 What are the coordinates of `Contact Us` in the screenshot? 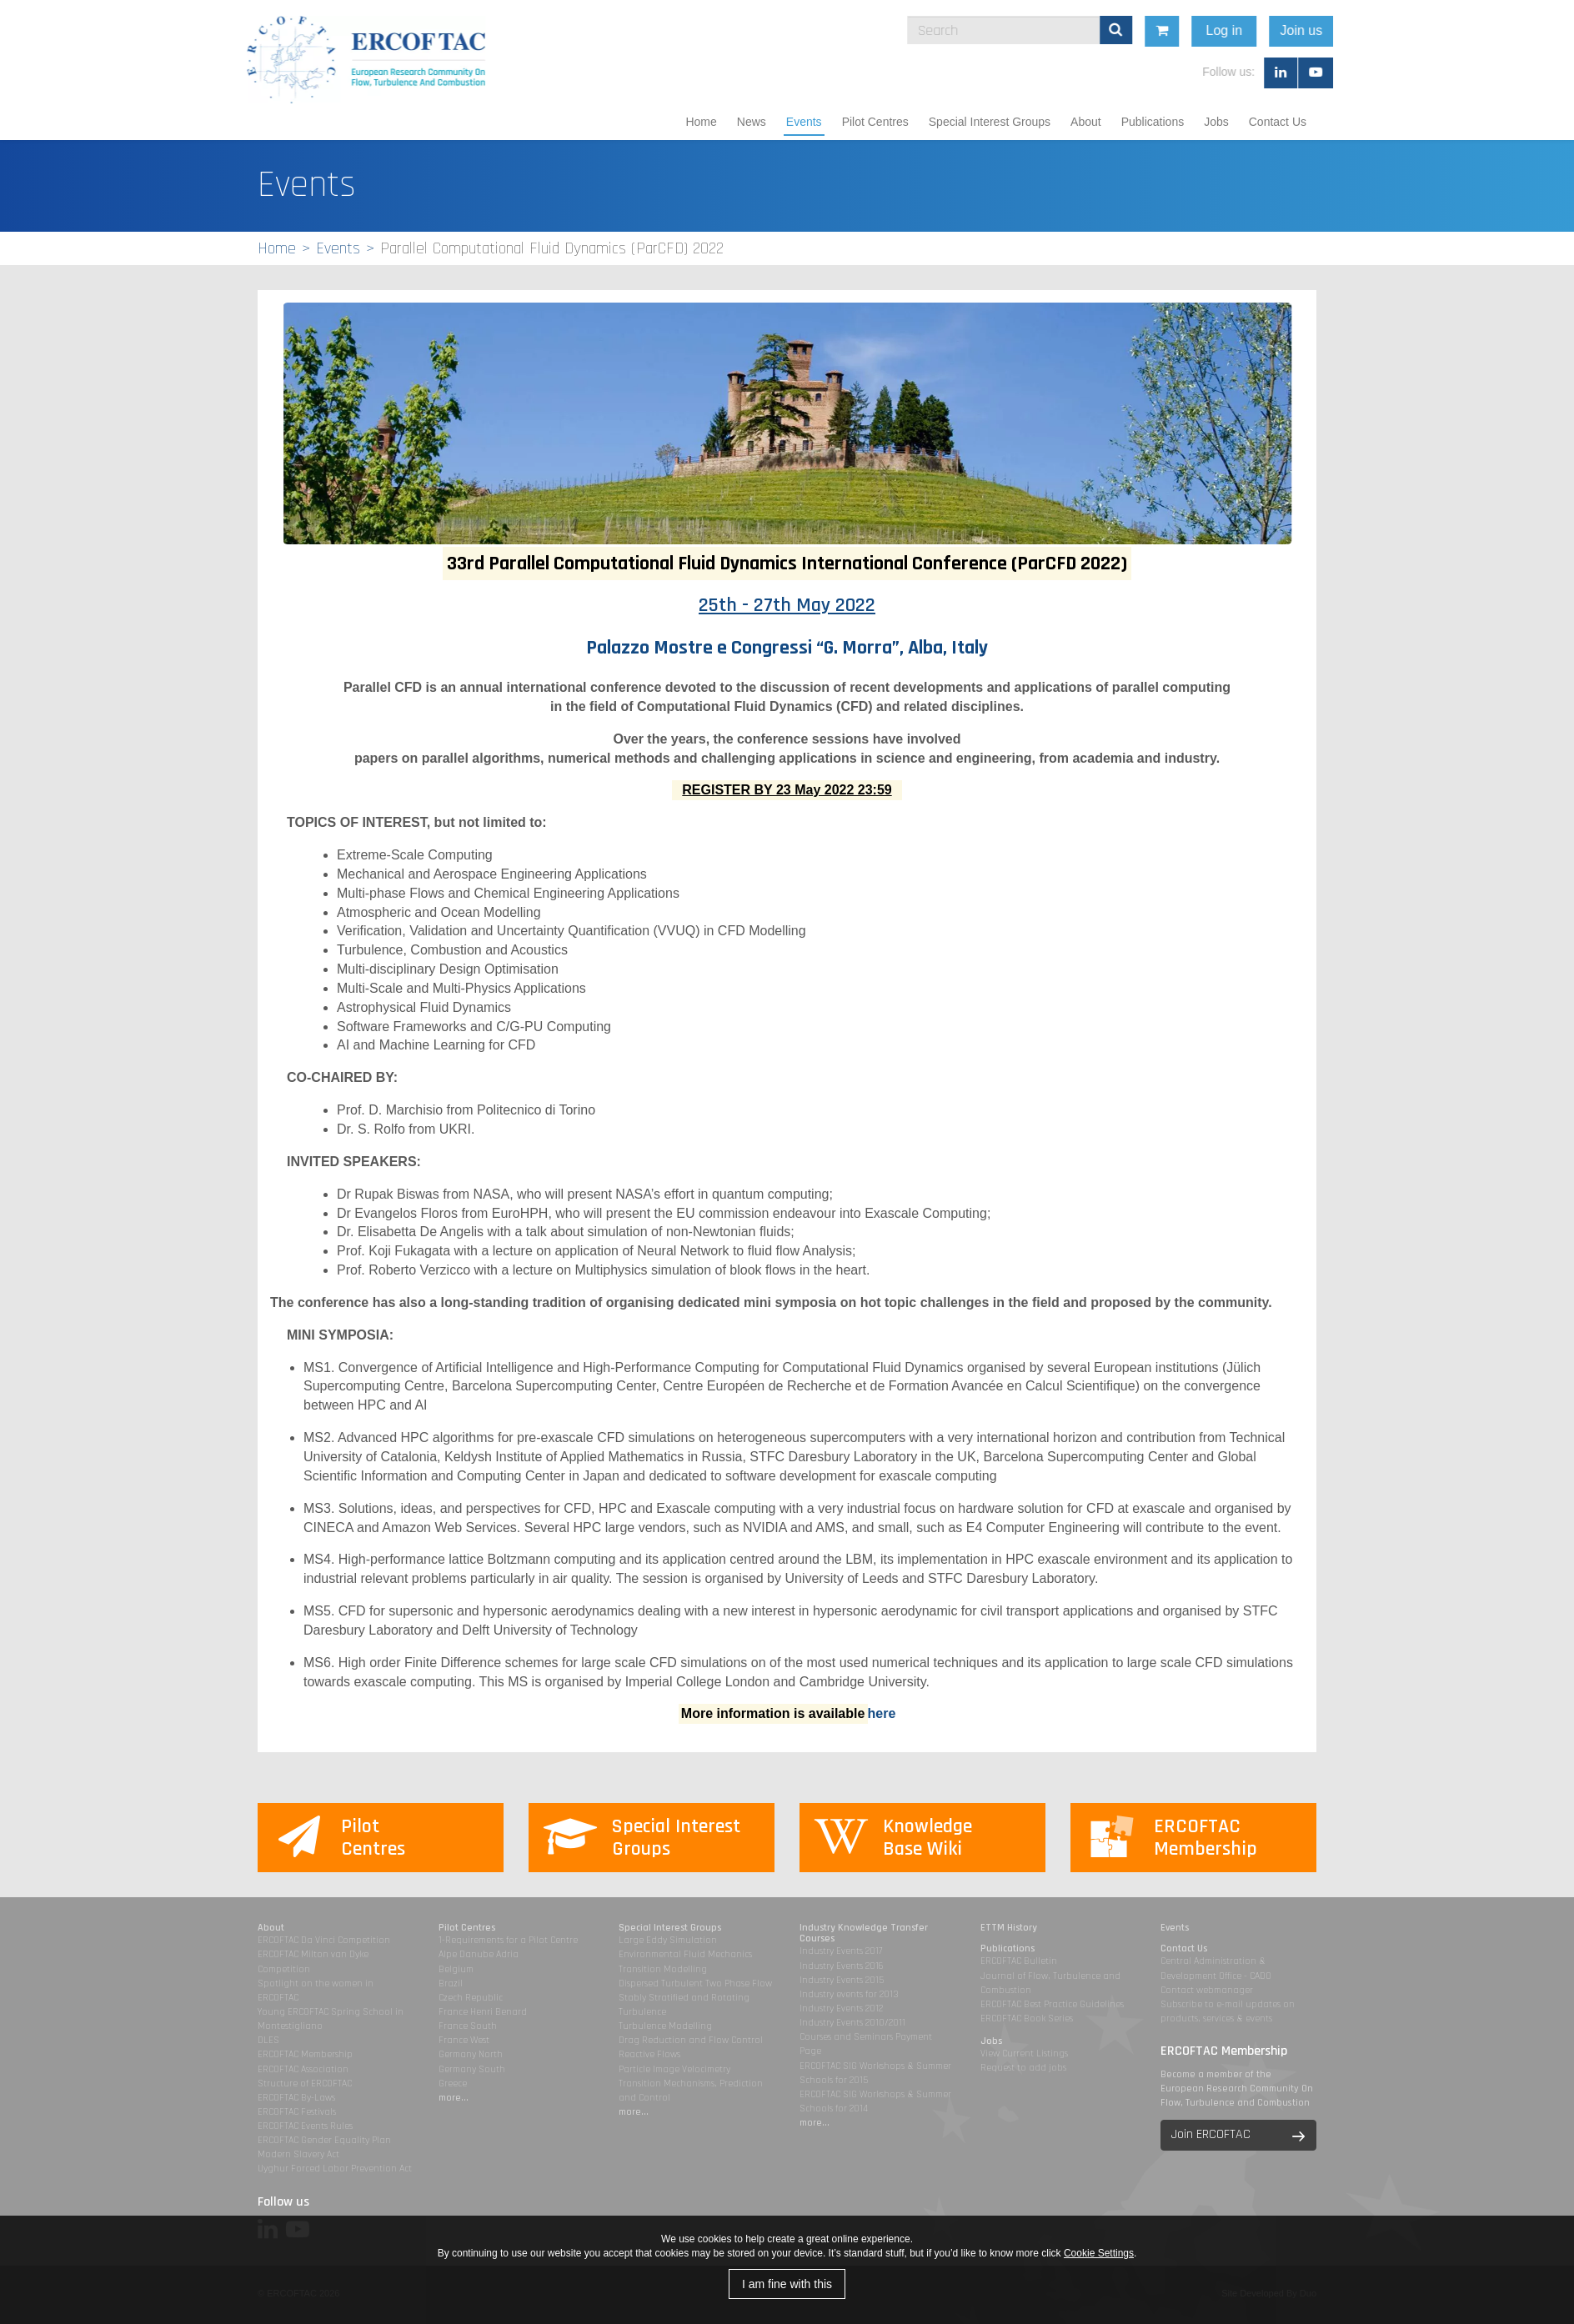 It's located at (1277, 121).